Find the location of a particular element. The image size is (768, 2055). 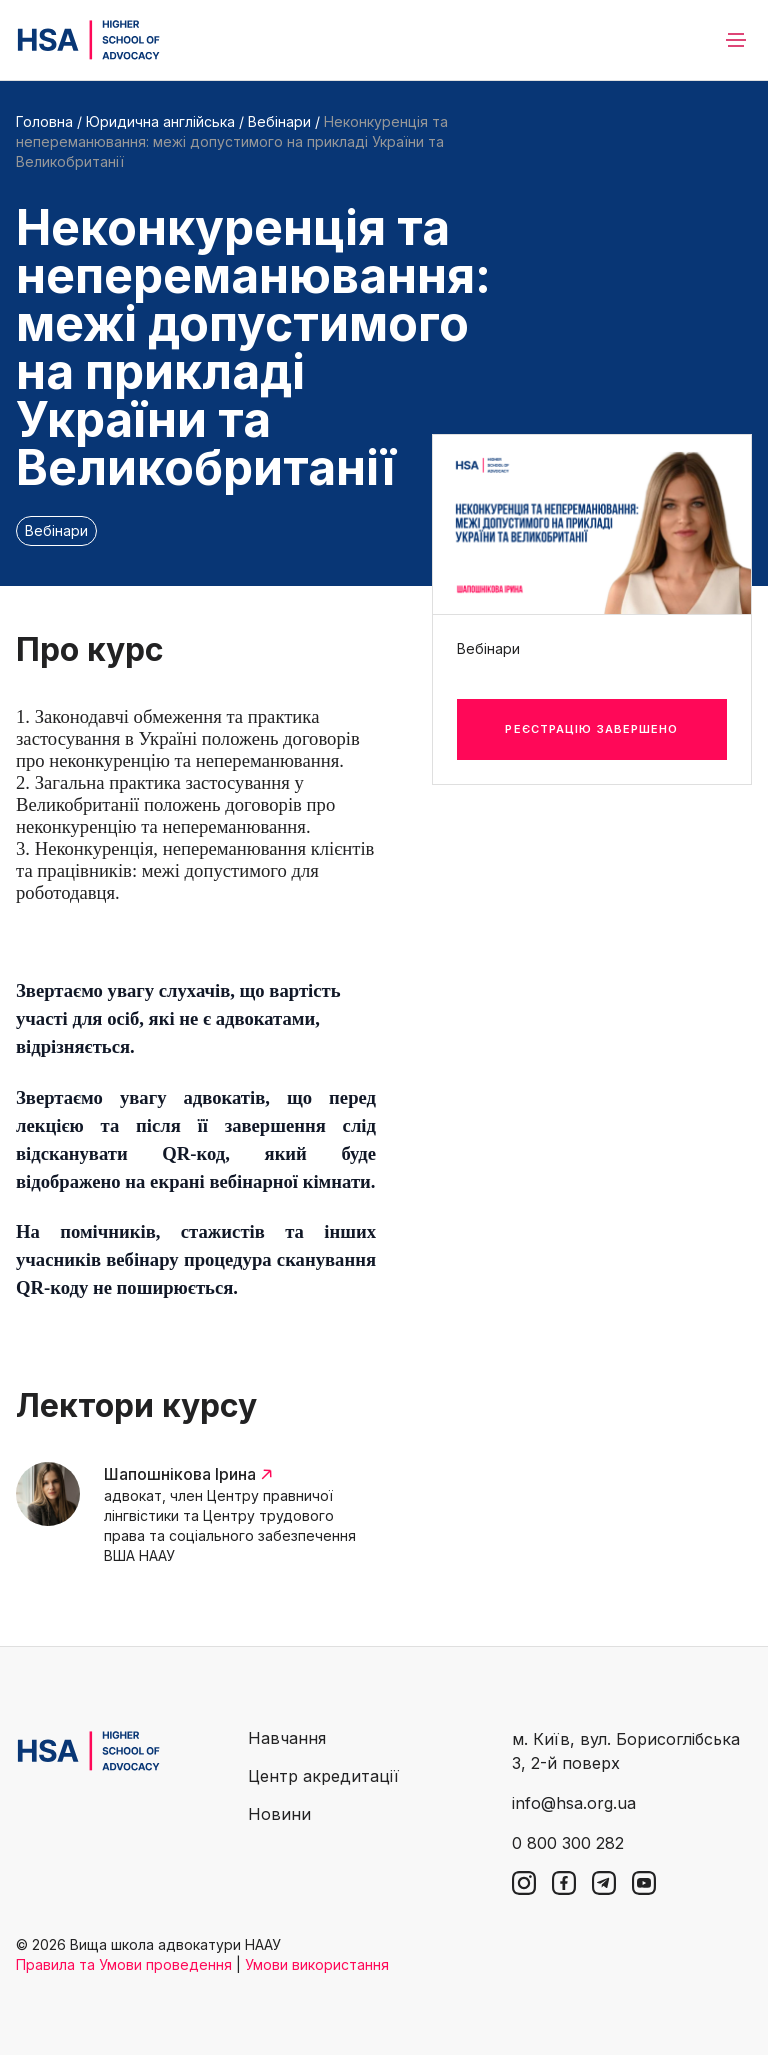

Умови використання is located at coordinates (317, 1964).